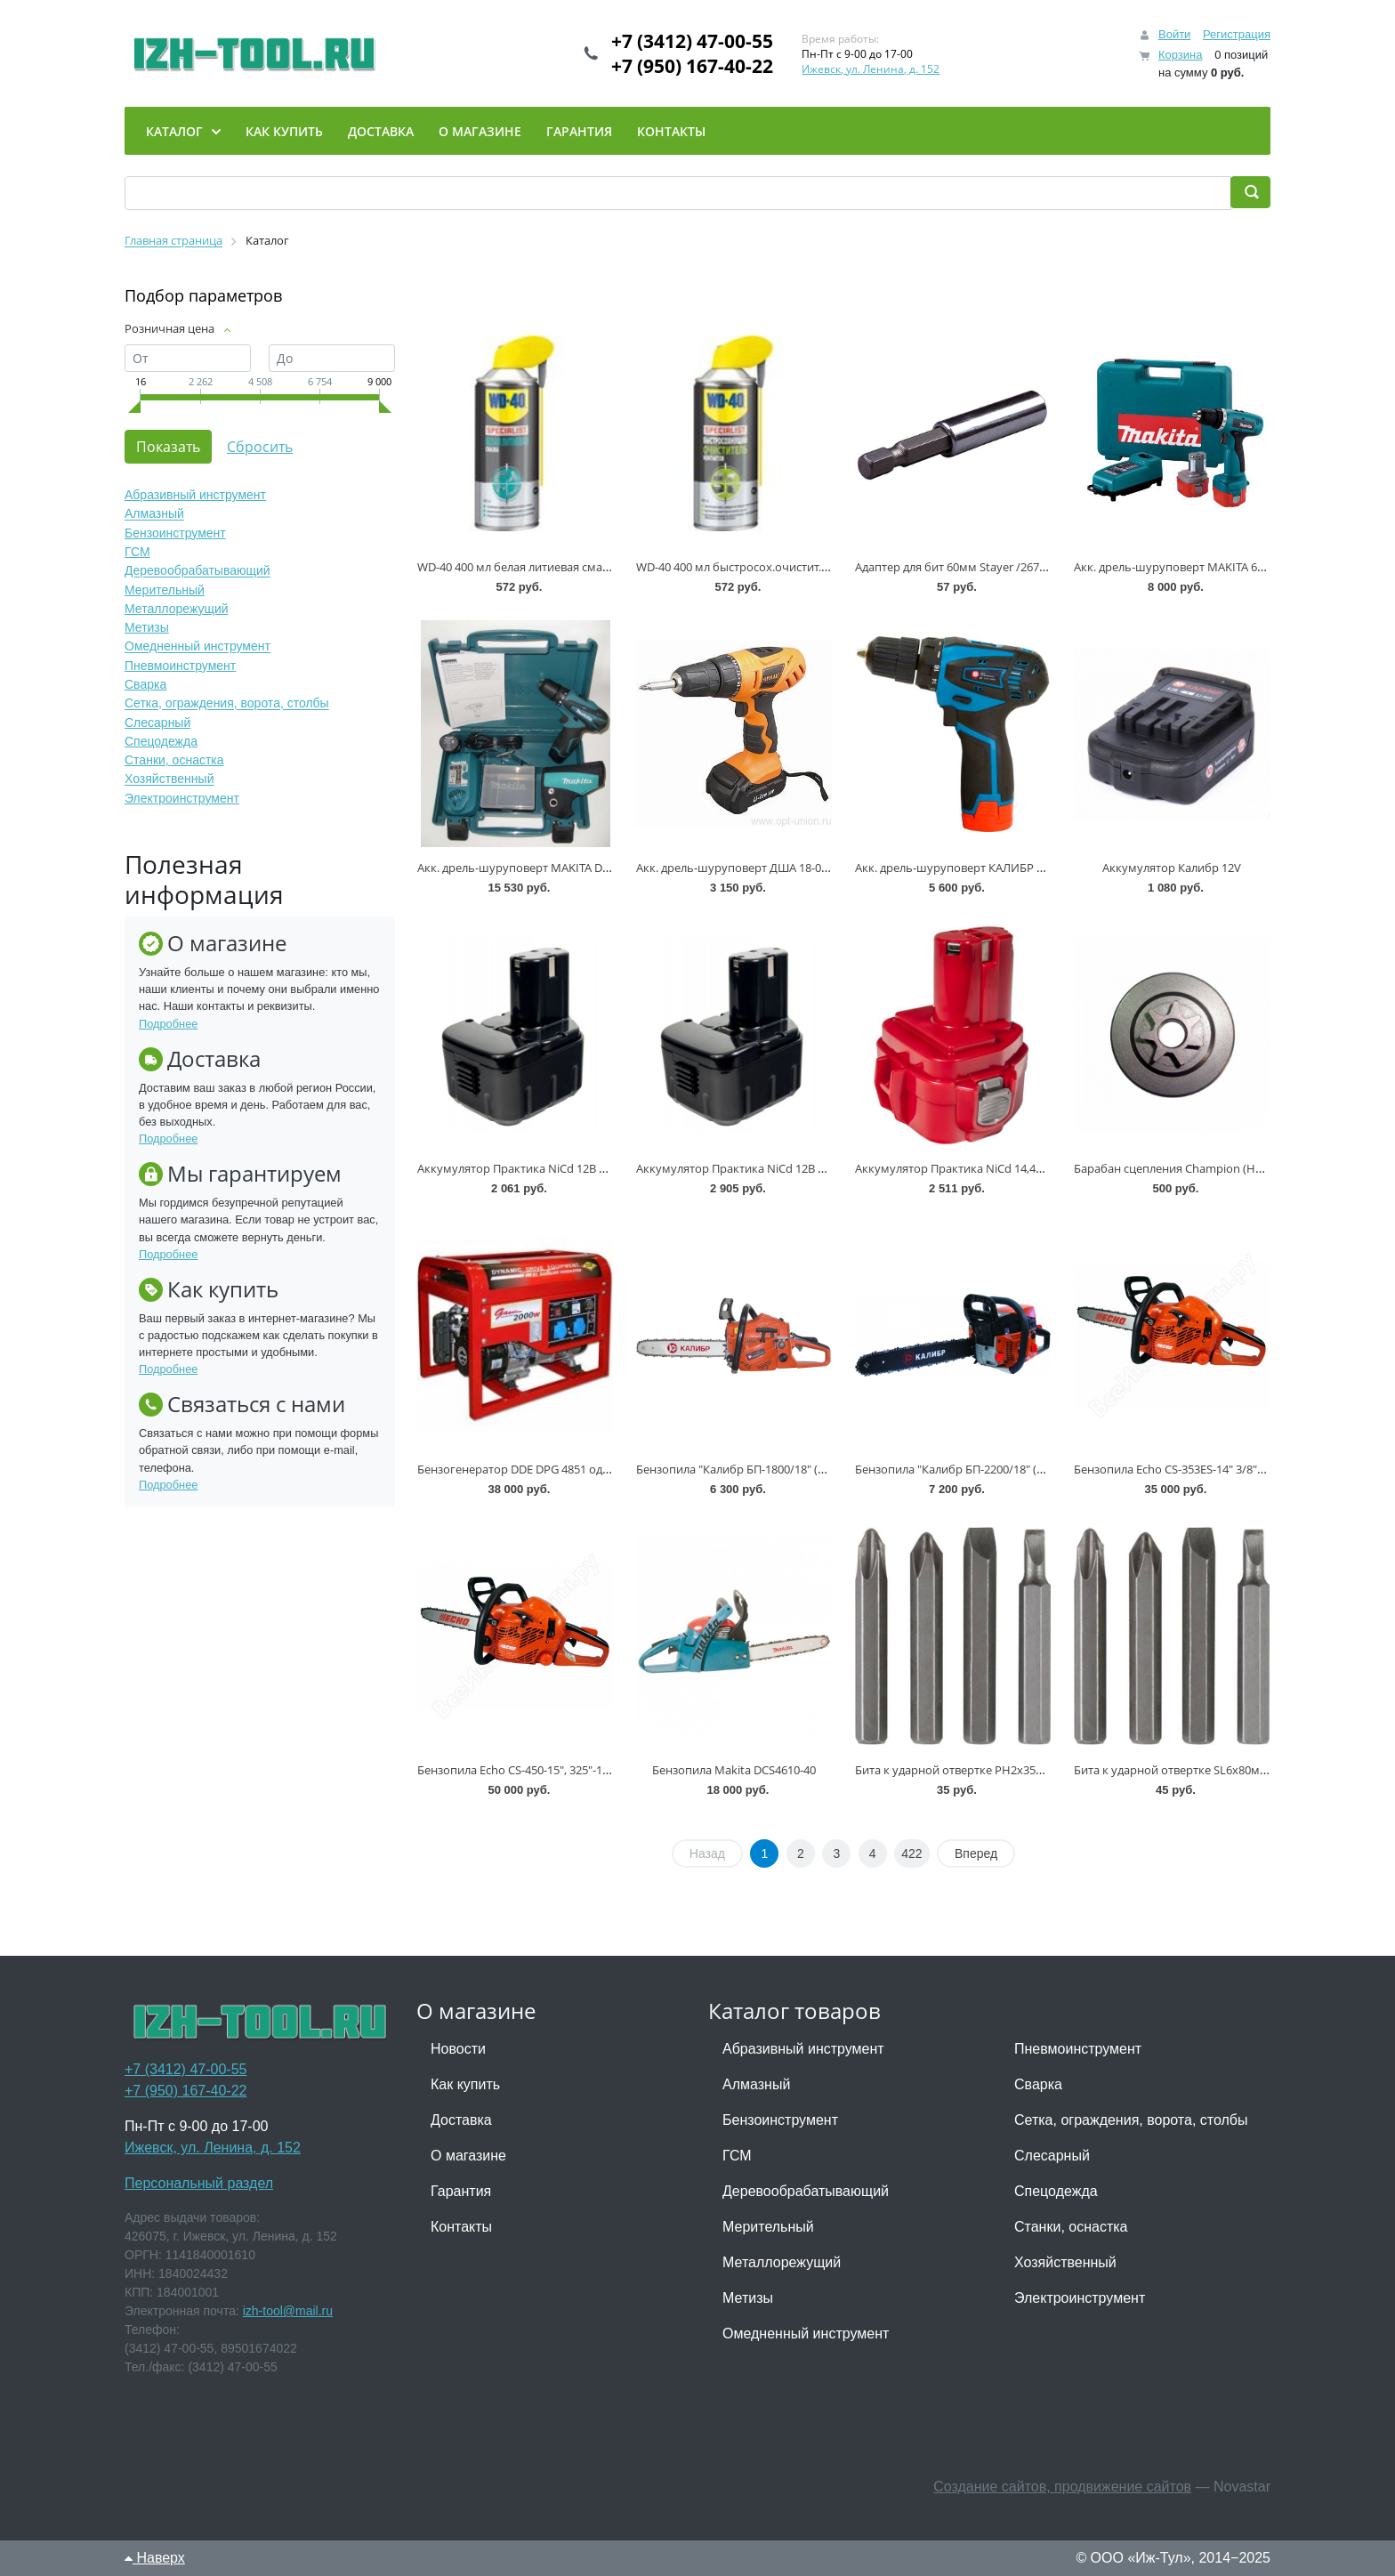 This screenshot has width=1395, height=2576. What do you see at coordinates (145, 684) in the screenshot?
I see `Сварка` at bounding box center [145, 684].